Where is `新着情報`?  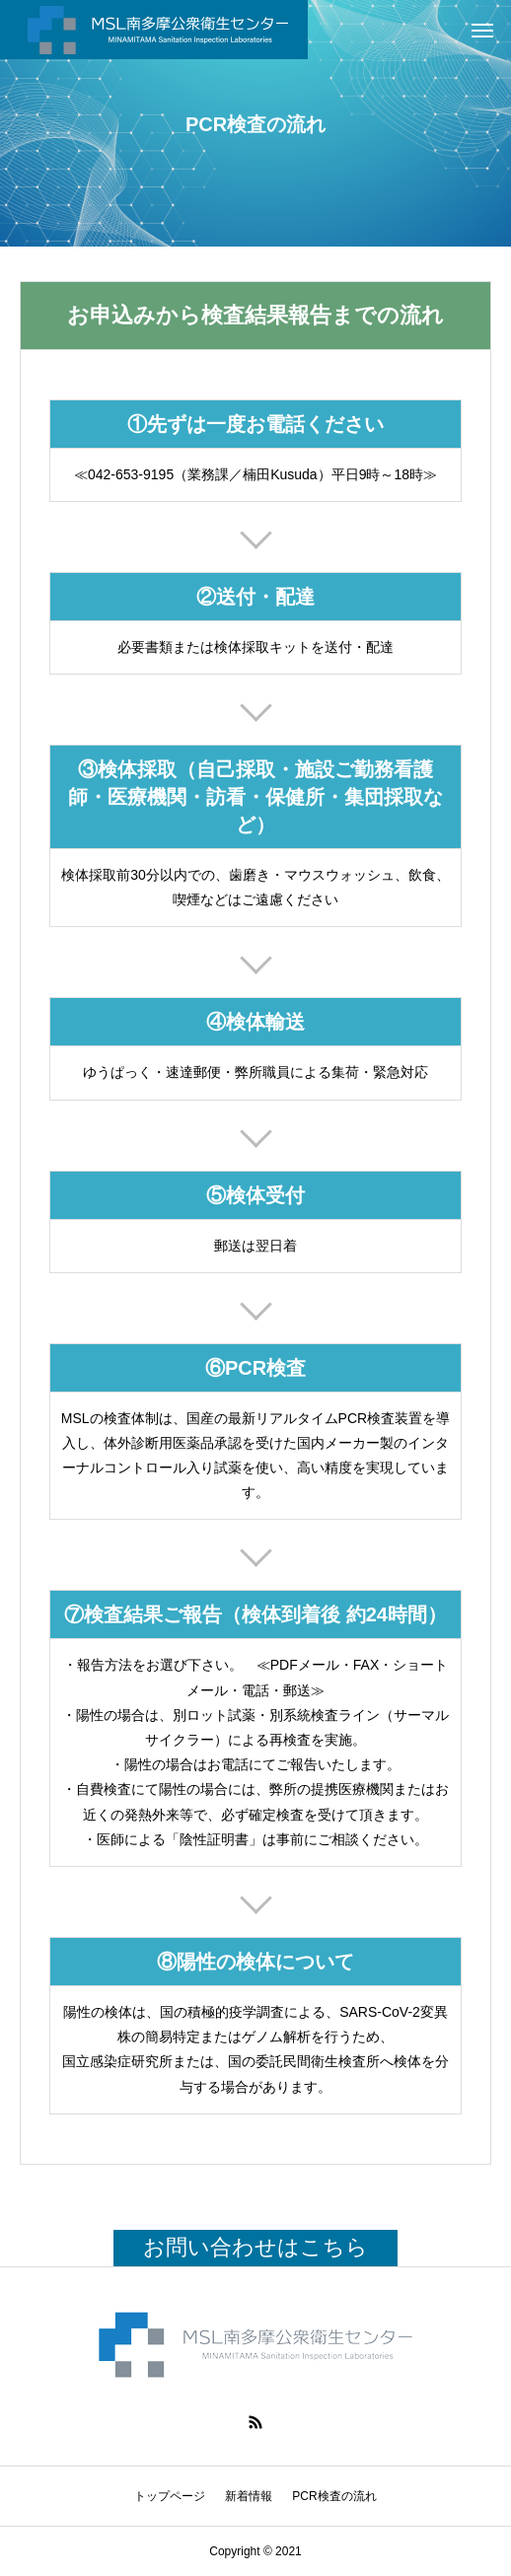
新着情報 is located at coordinates (248, 2496).